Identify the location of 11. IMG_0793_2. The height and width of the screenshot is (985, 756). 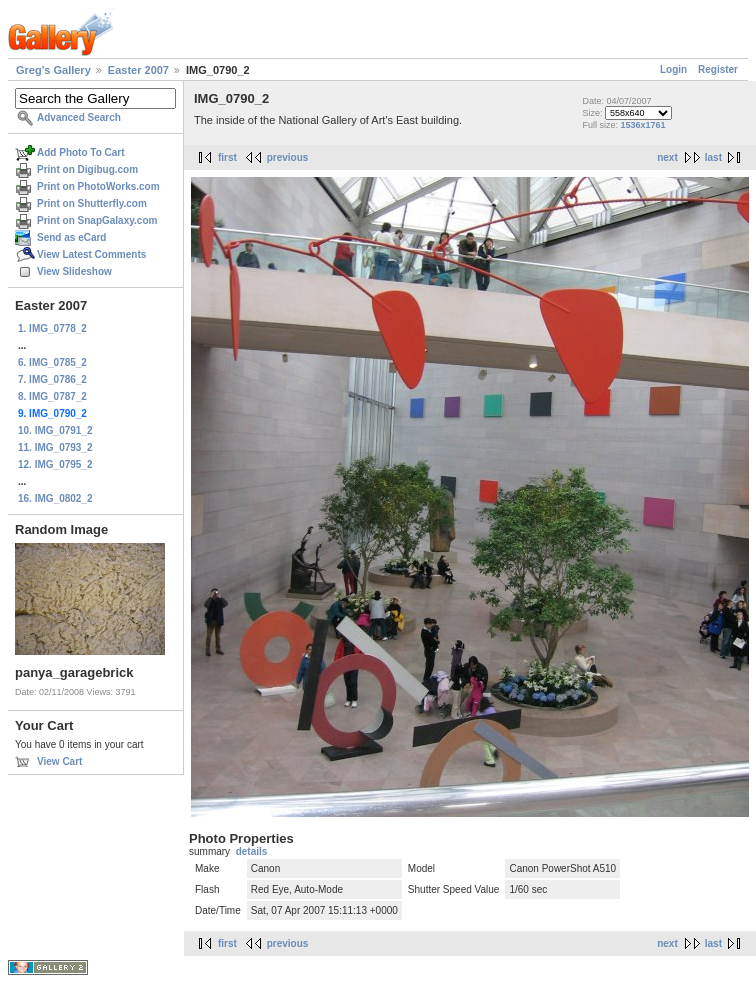
(55, 447).